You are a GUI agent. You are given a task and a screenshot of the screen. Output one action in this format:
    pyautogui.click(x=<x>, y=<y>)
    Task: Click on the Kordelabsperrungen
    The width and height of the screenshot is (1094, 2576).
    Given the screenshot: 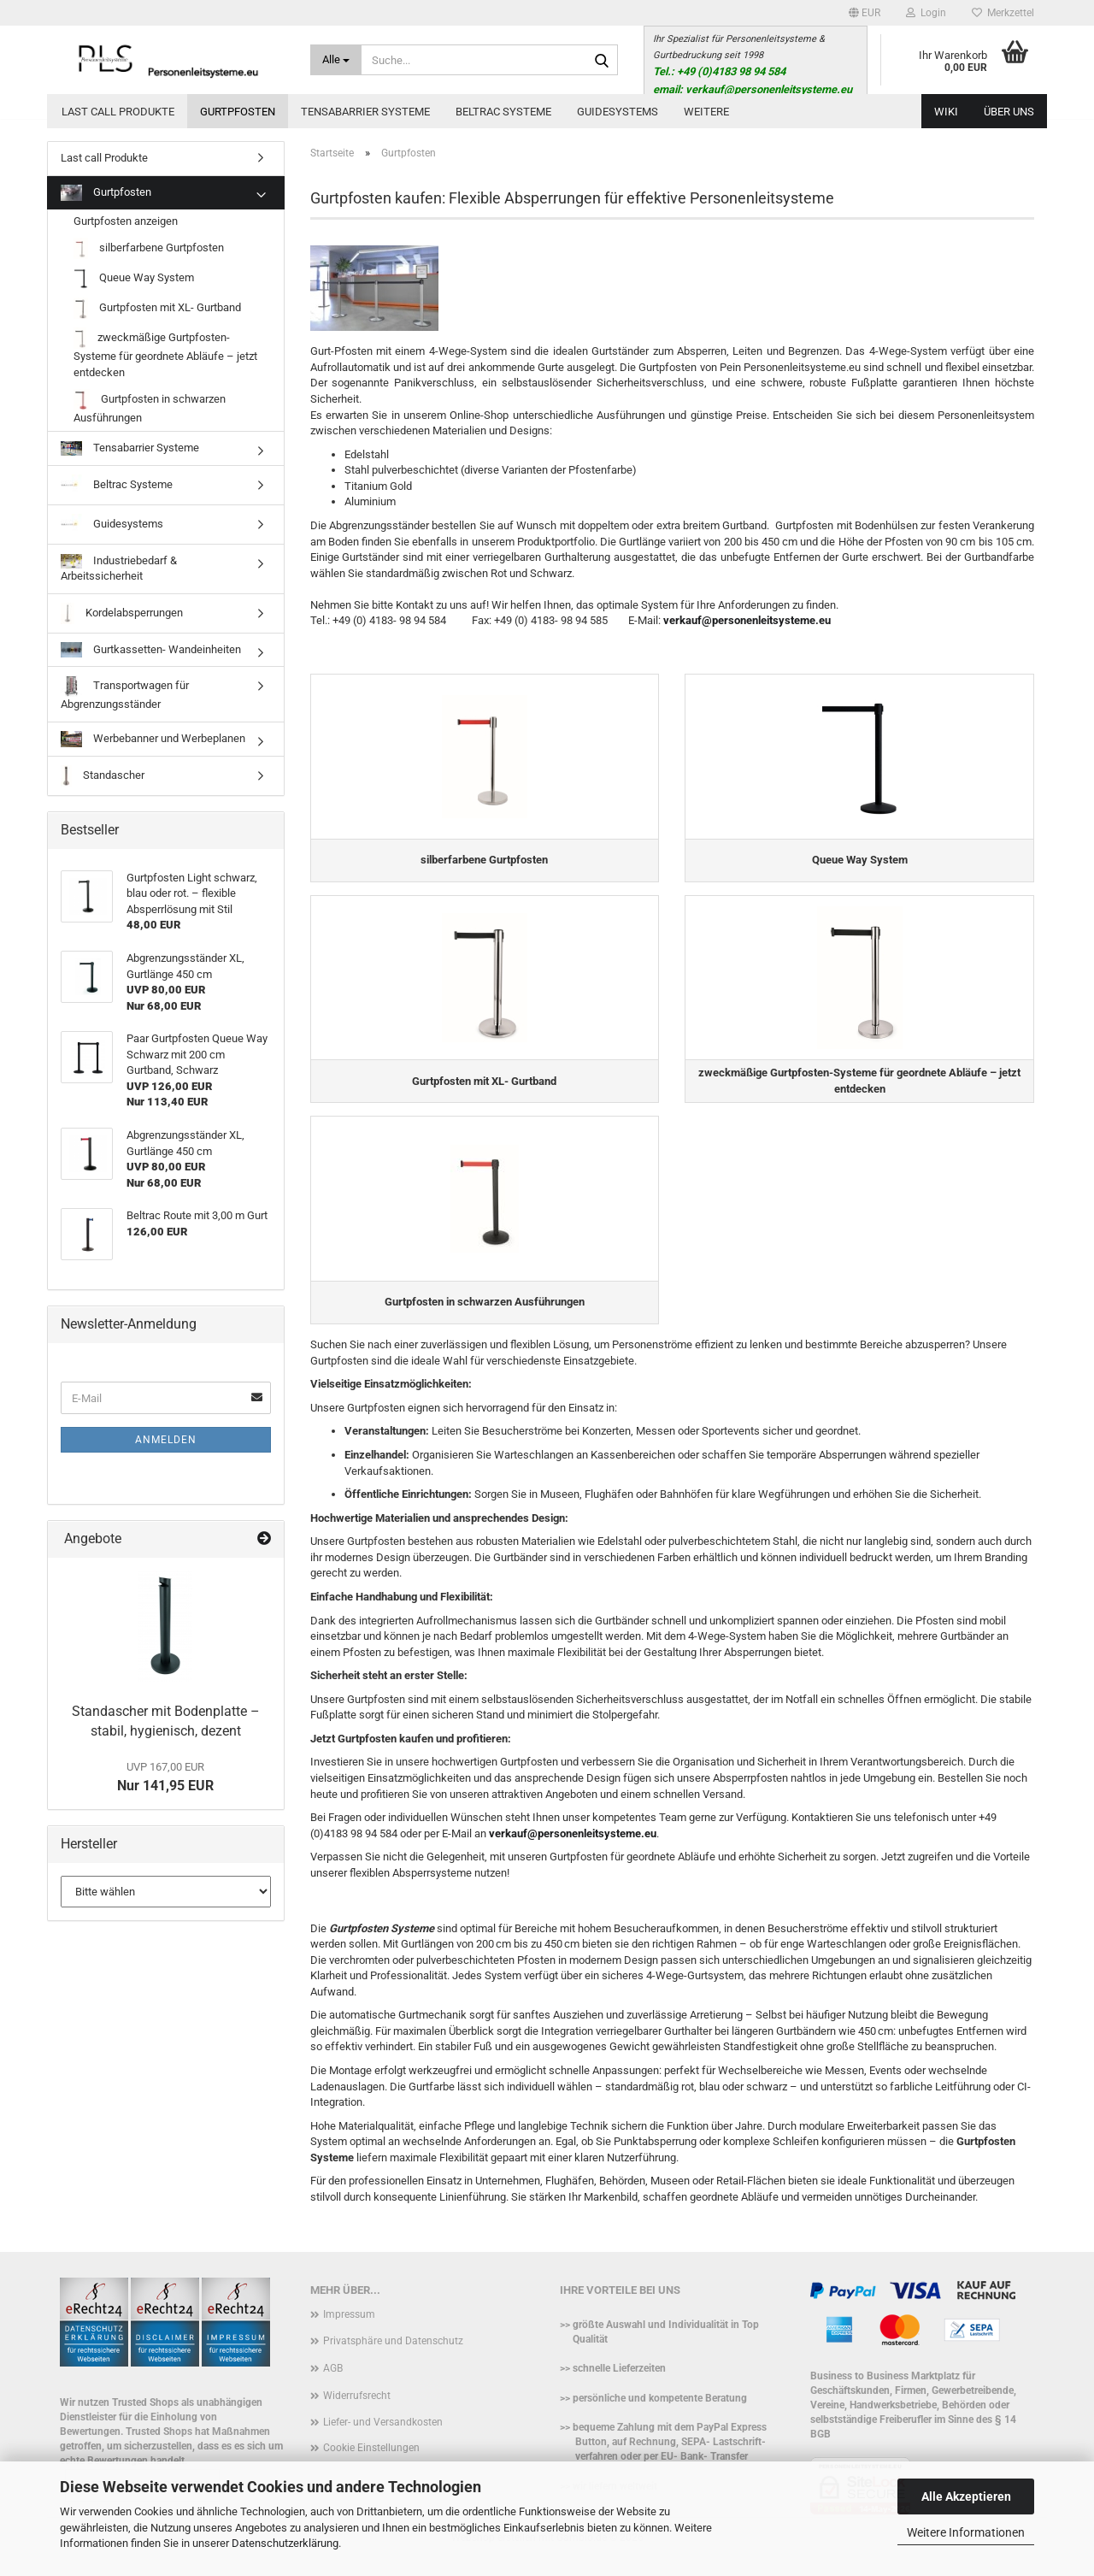 What is the action you would take?
    pyautogui.click(x=122, y=613)
    